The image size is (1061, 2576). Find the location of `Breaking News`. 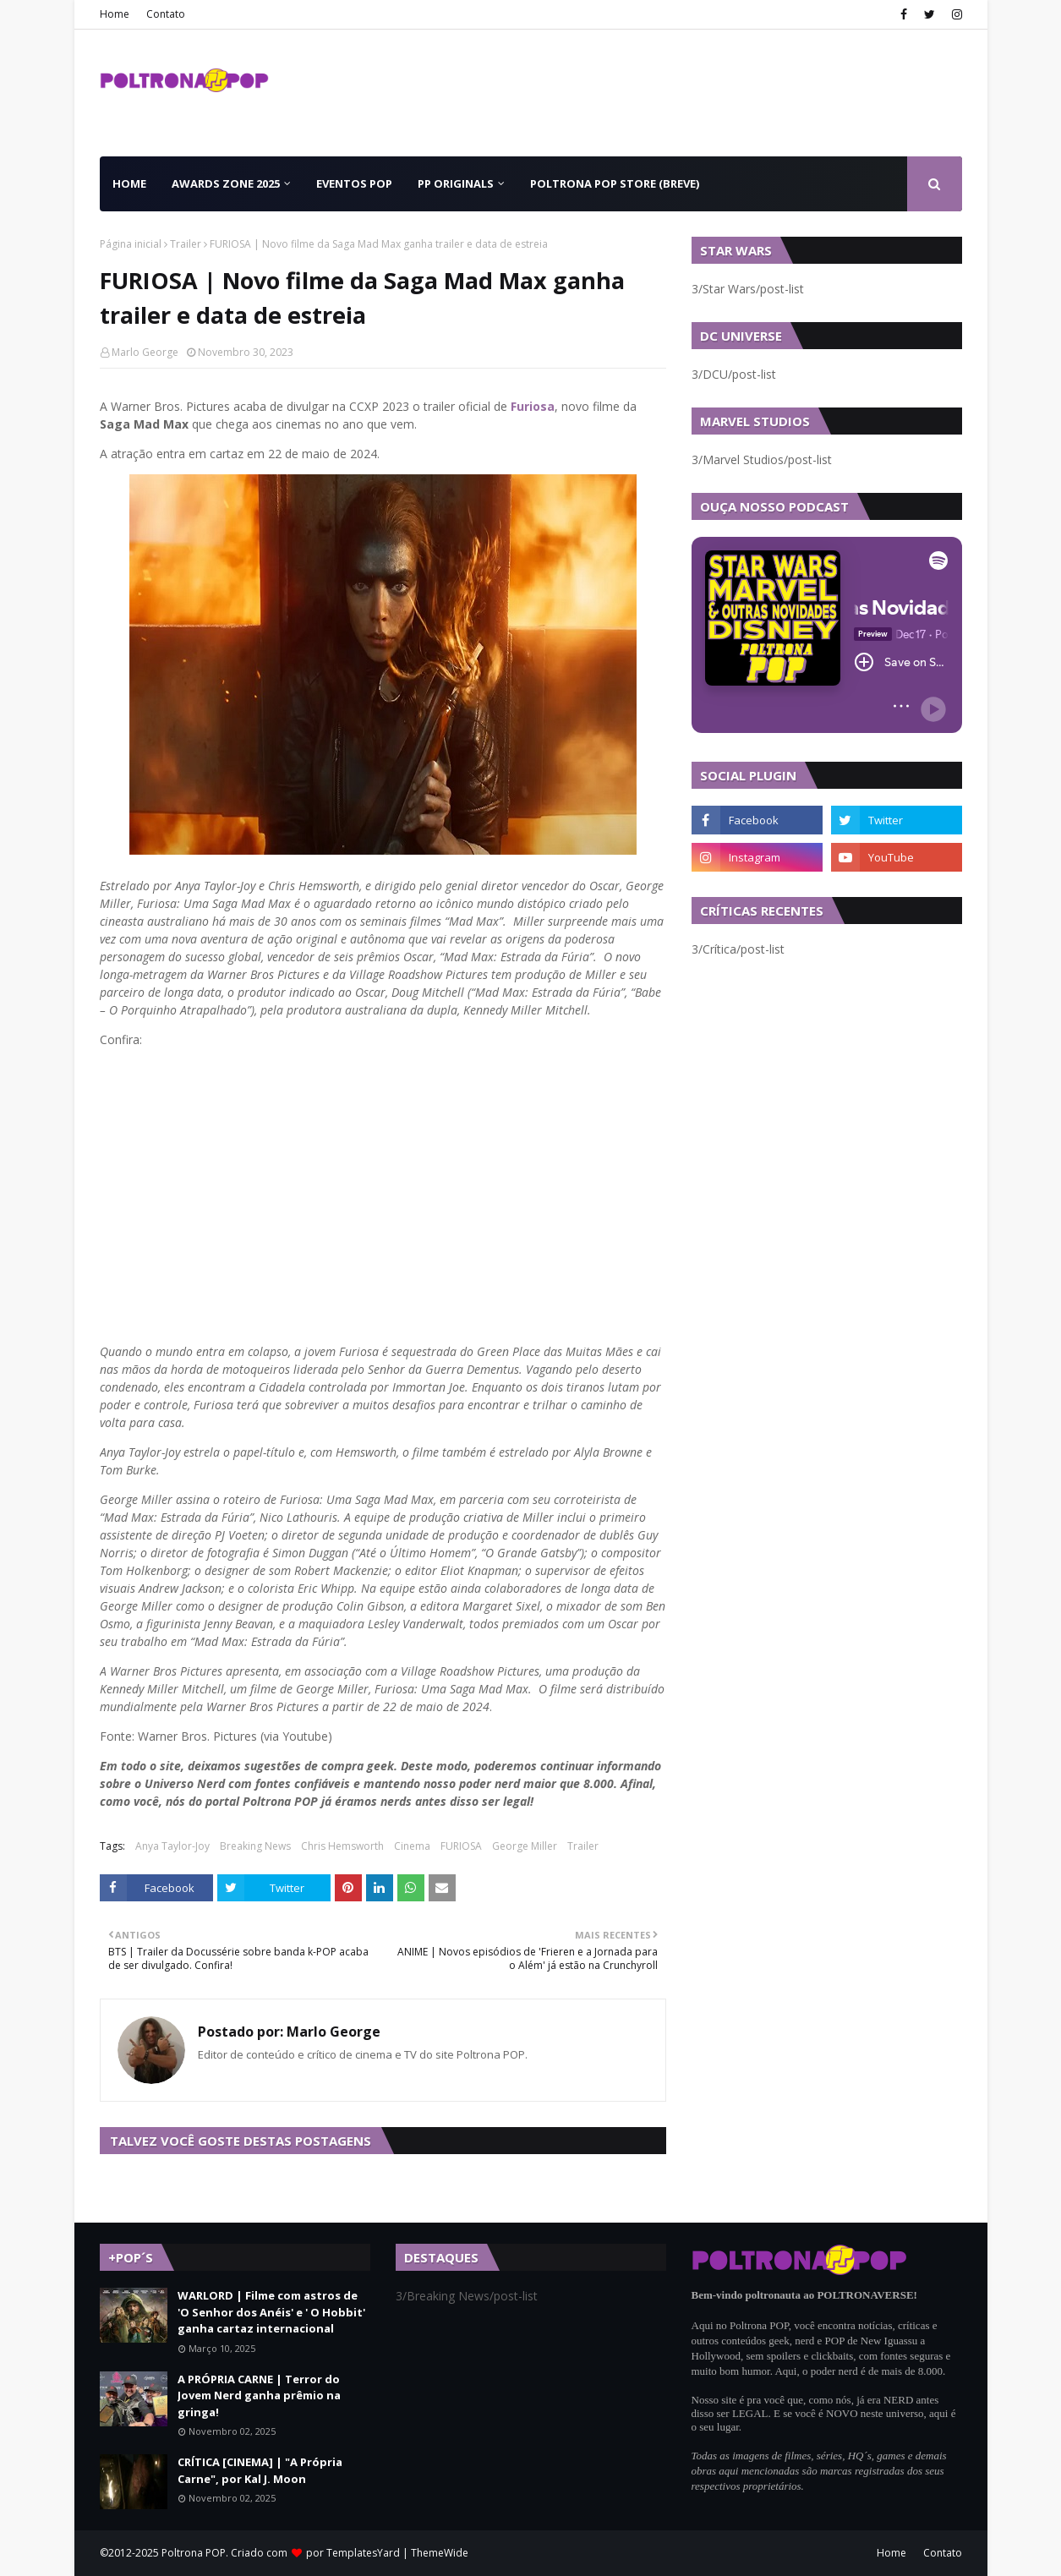

Breaking News is located at coordinates (255, 1846).